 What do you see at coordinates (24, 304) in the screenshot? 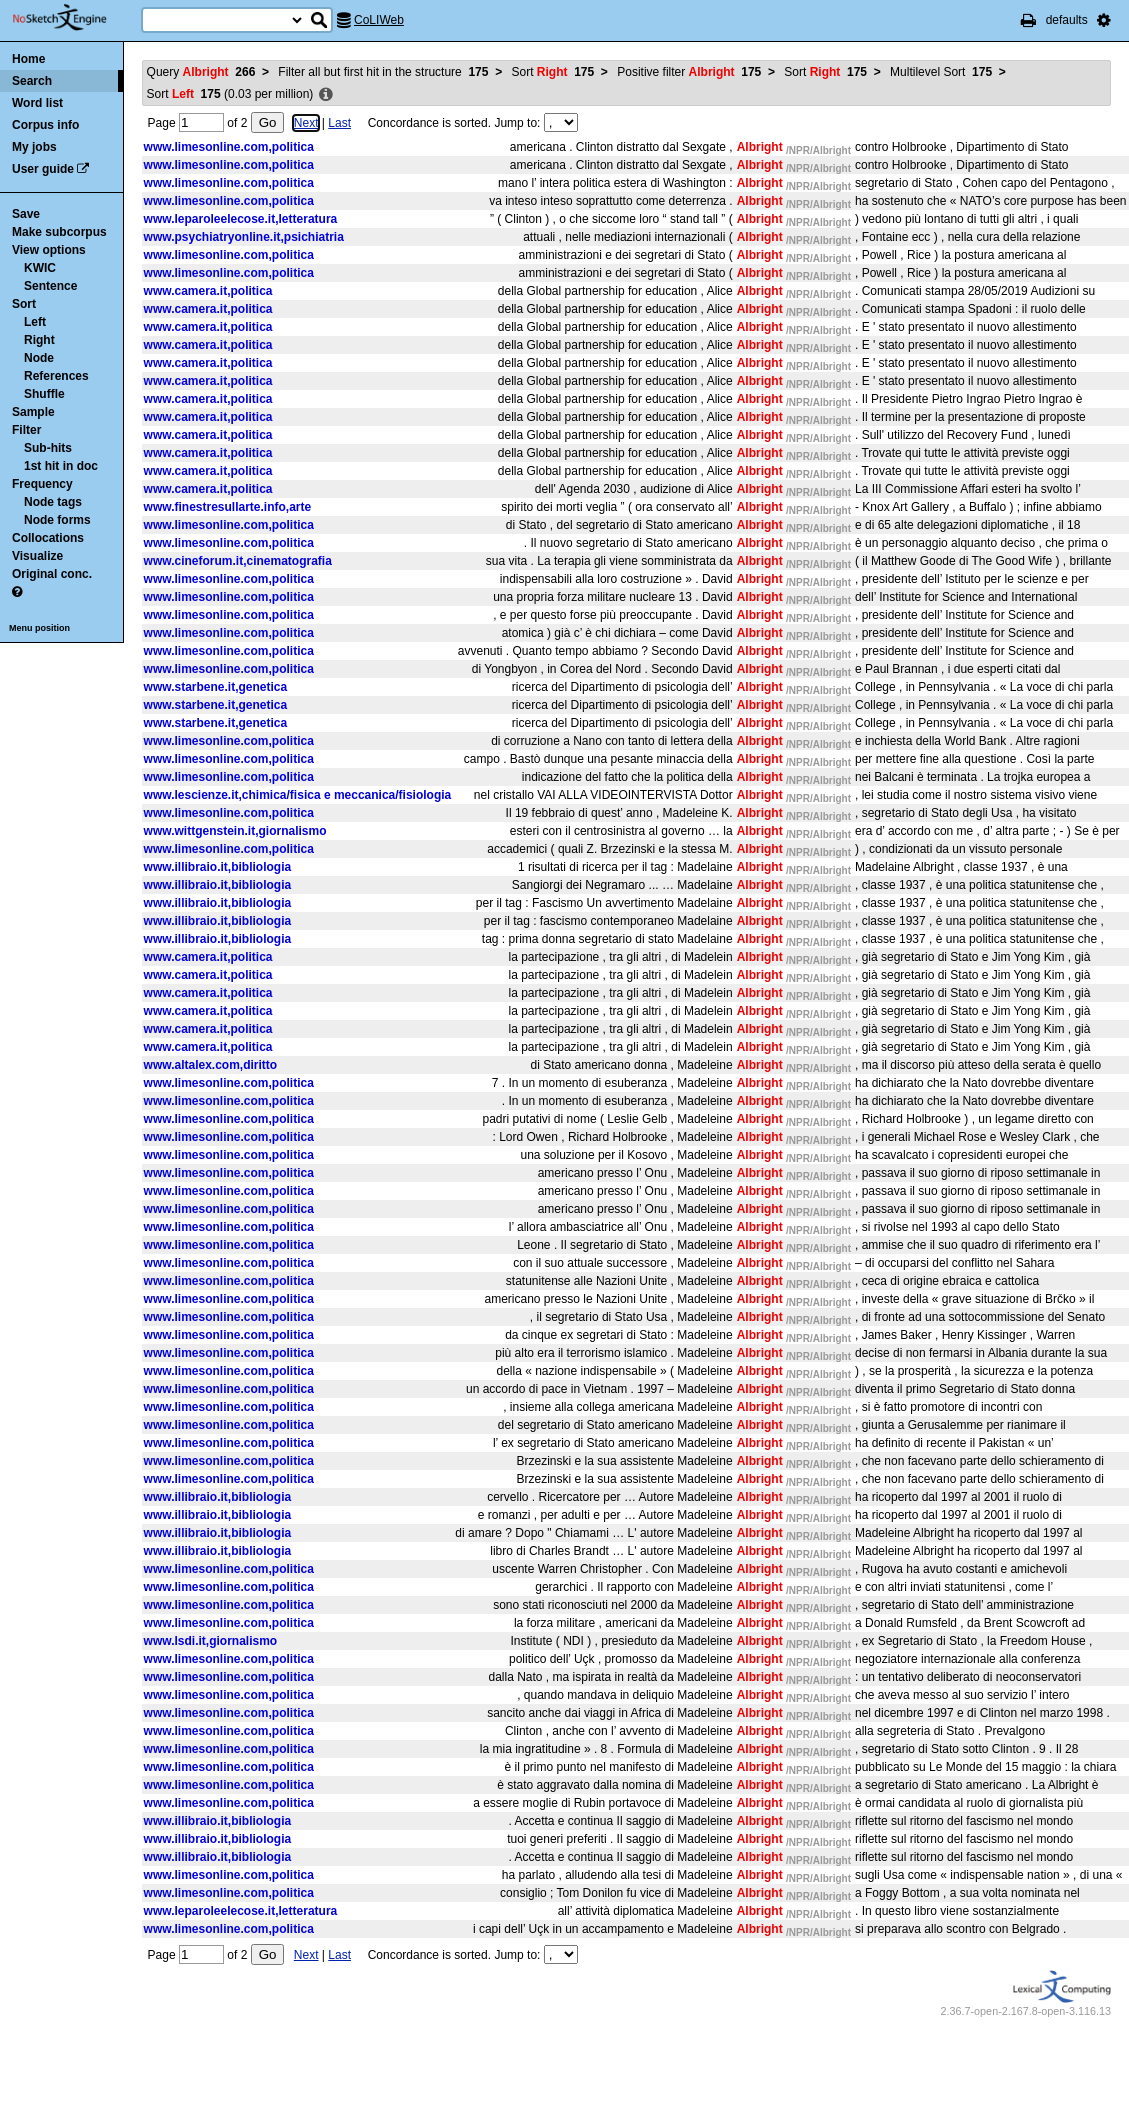
I see `Sort` at bounding box center [24, 304].